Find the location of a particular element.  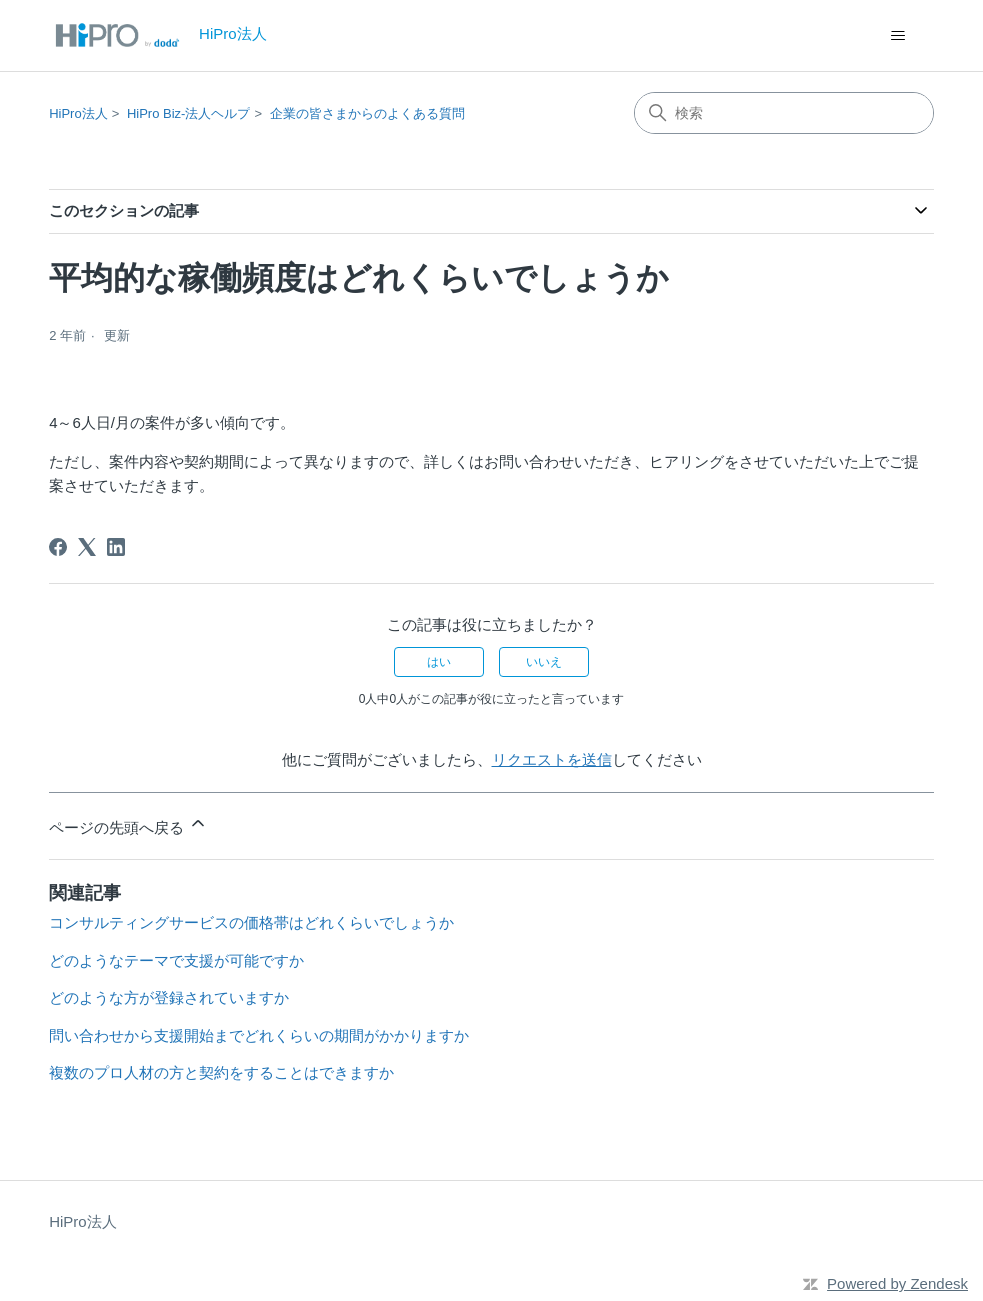

コンサルティングサービスの価格帯はどれくらいでしょうか is located at coordinates (251, 922).